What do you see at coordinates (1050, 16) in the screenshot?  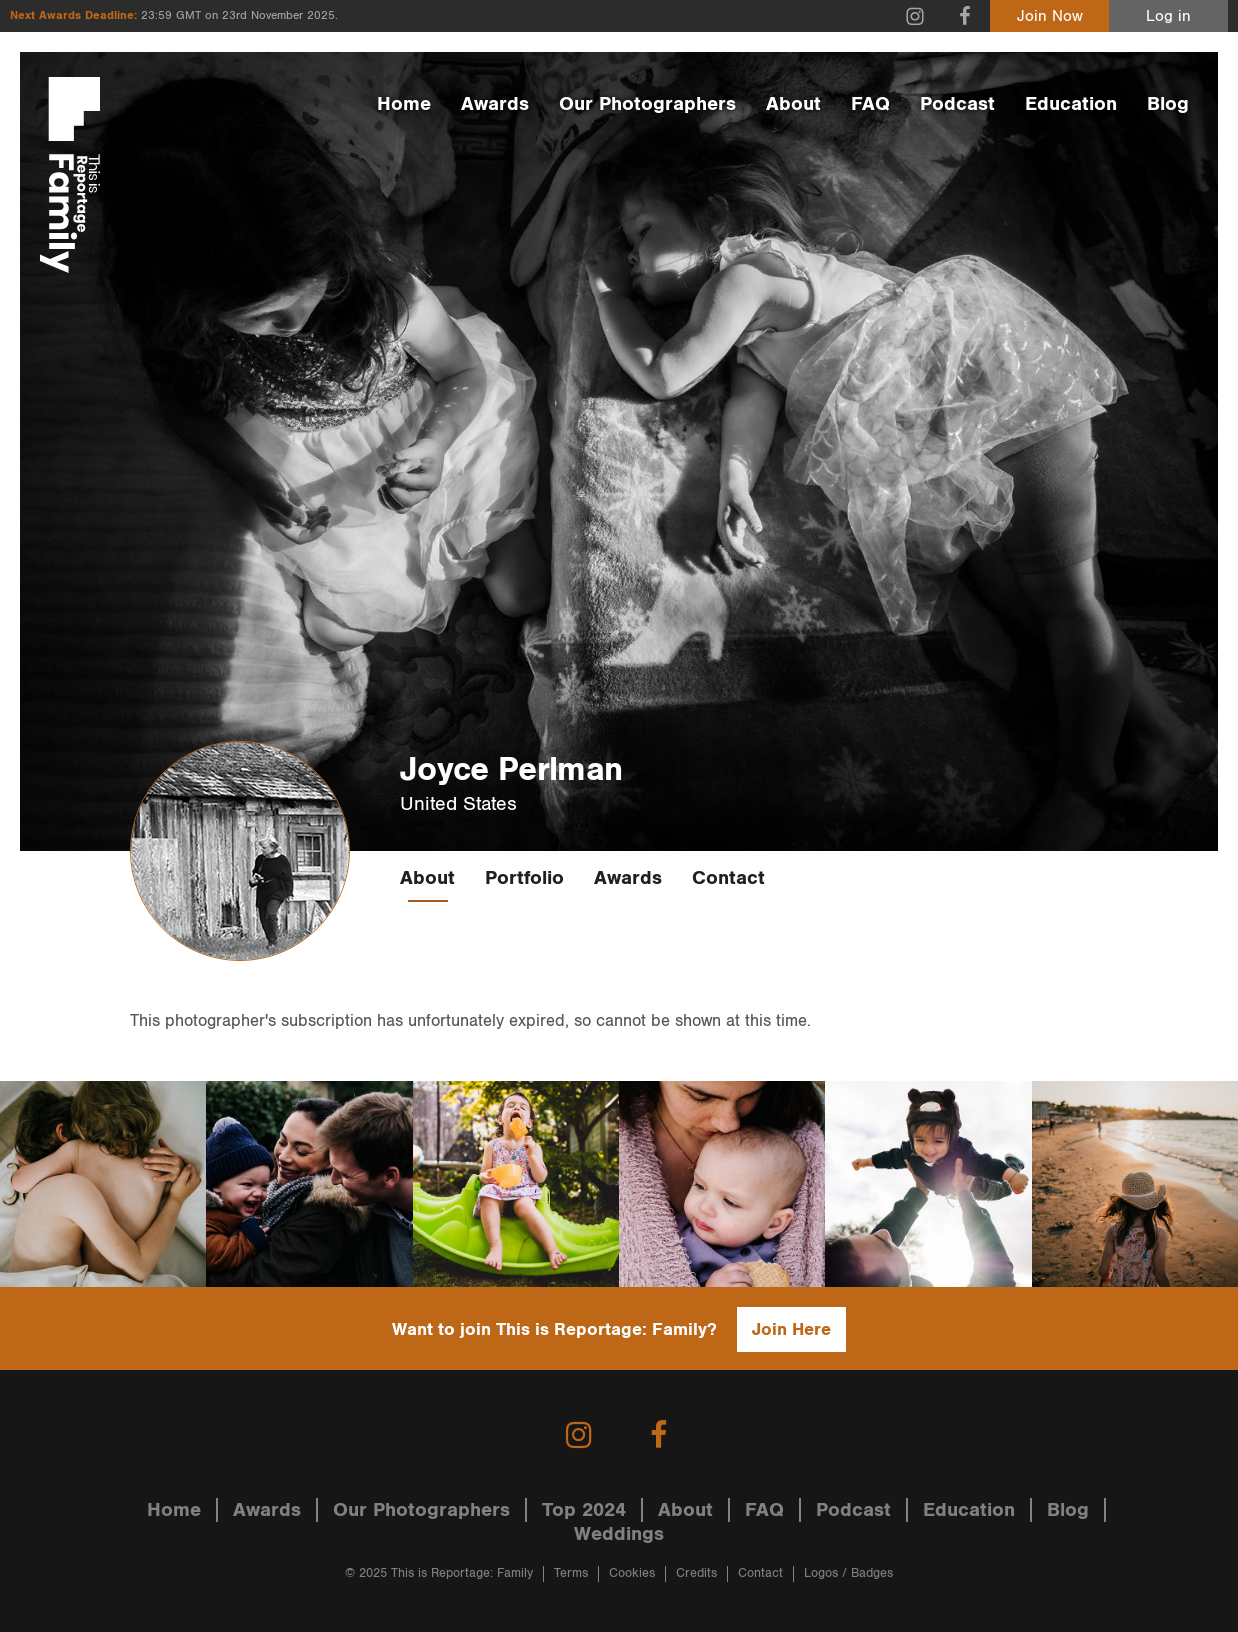 I see `Join Now` at bounding box center [1050, 16].